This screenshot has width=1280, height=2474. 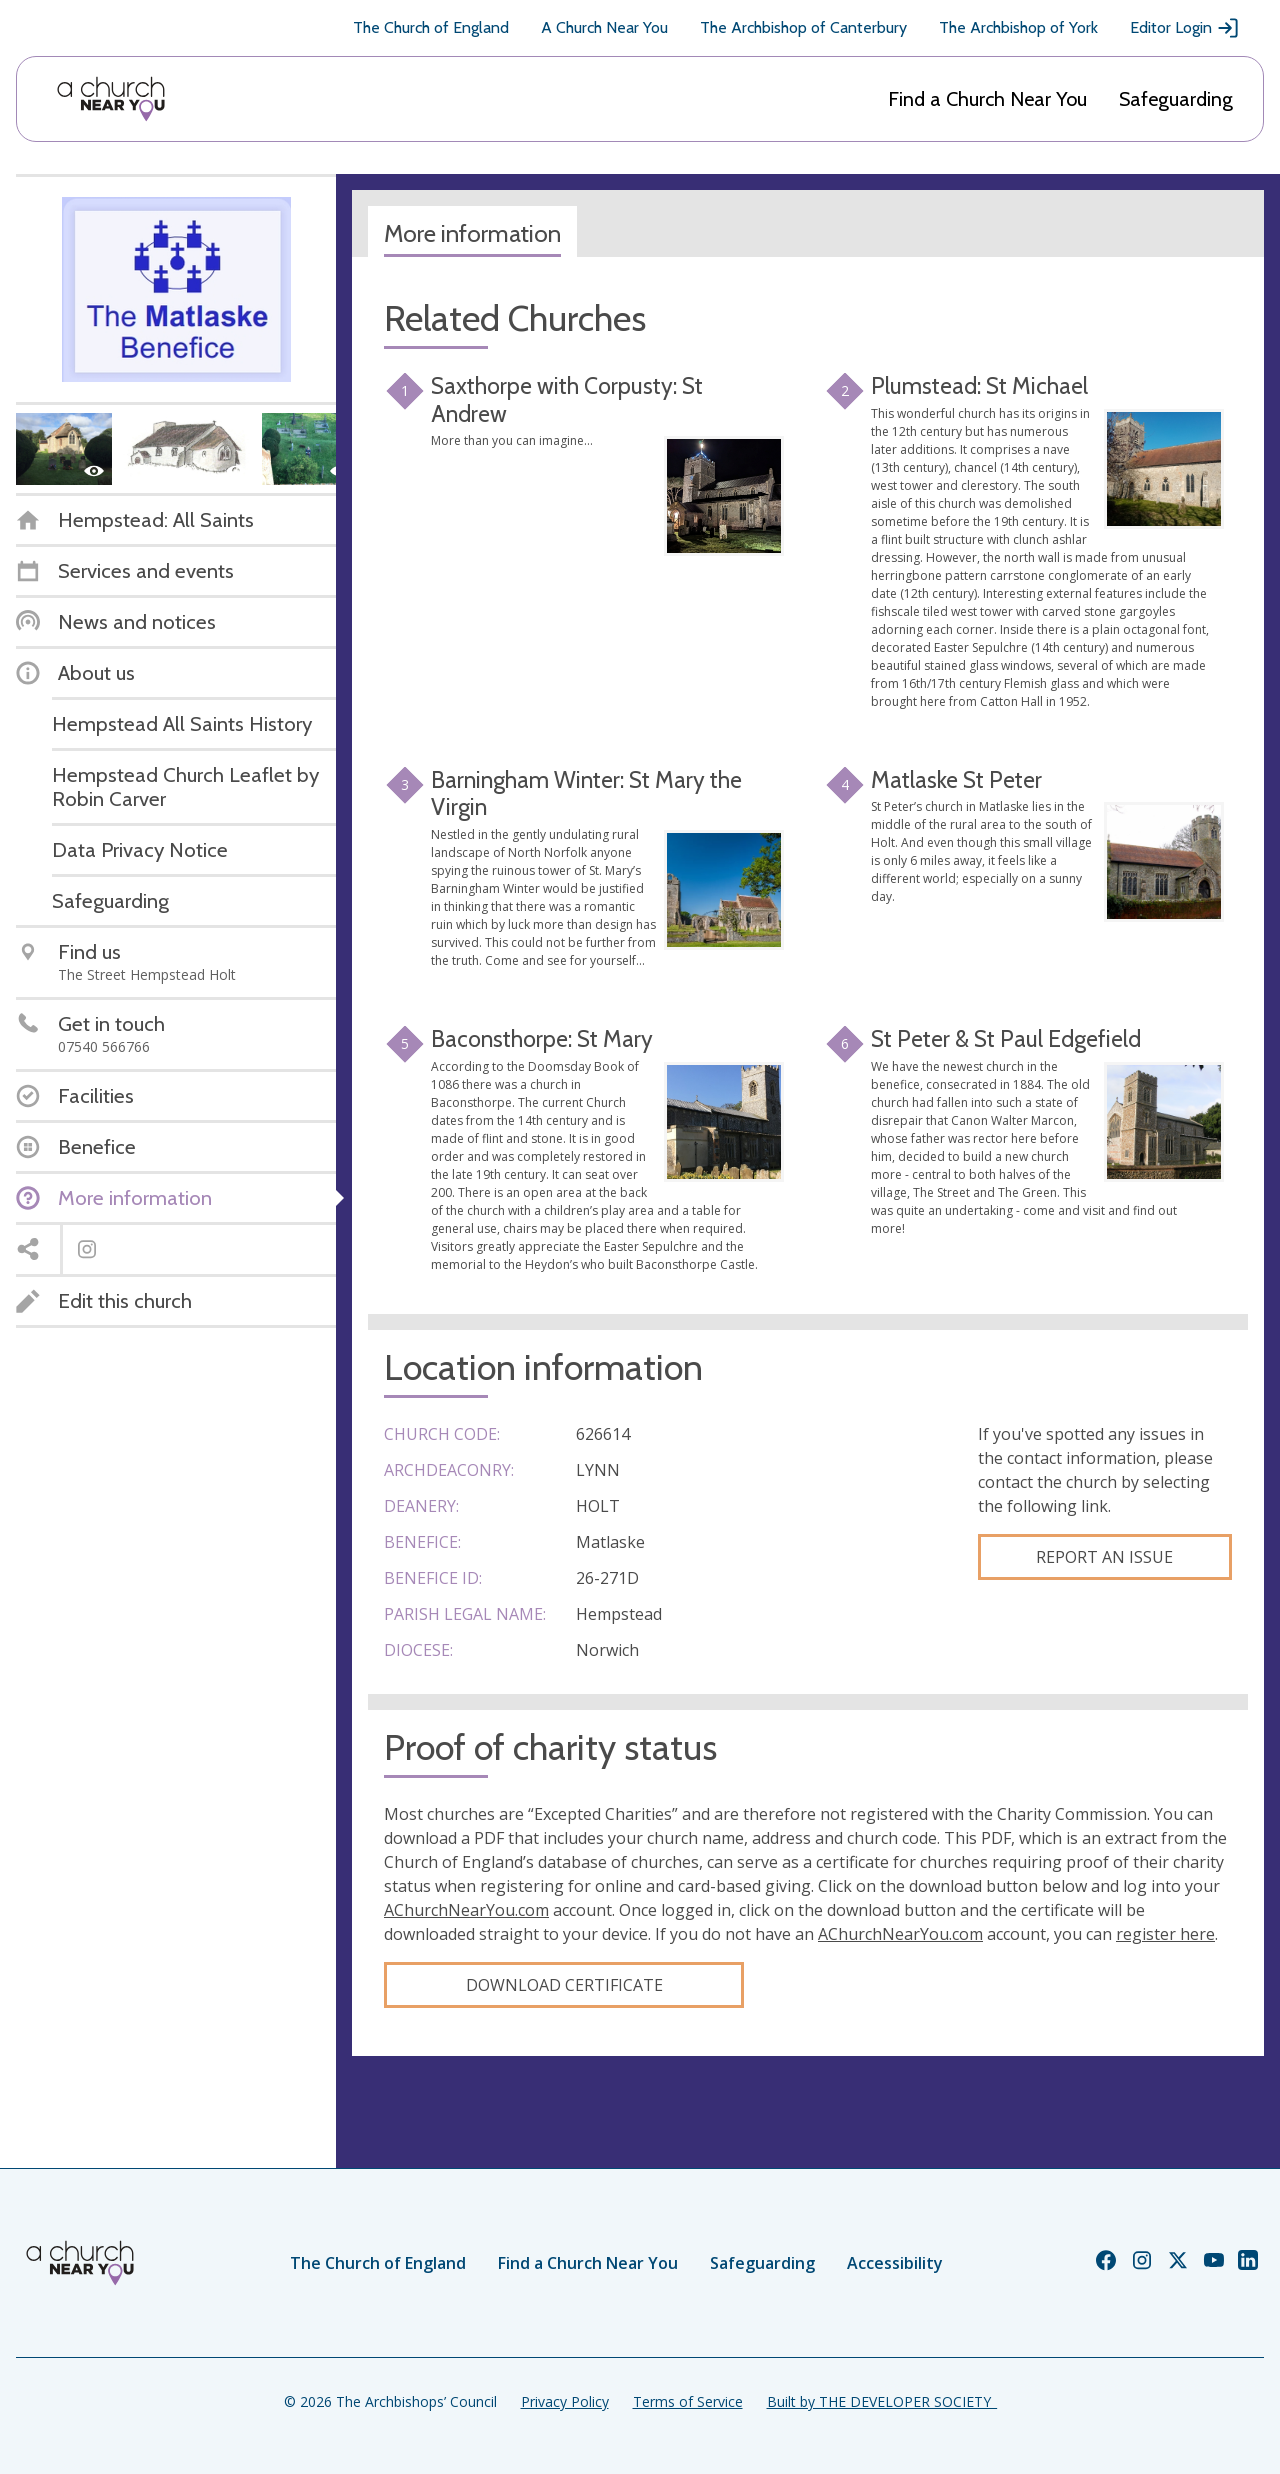 What do you see at coordinates (1104, 1557) in the screenshot?
I see `Report an Issue` at bounding box center [1104, 1557].